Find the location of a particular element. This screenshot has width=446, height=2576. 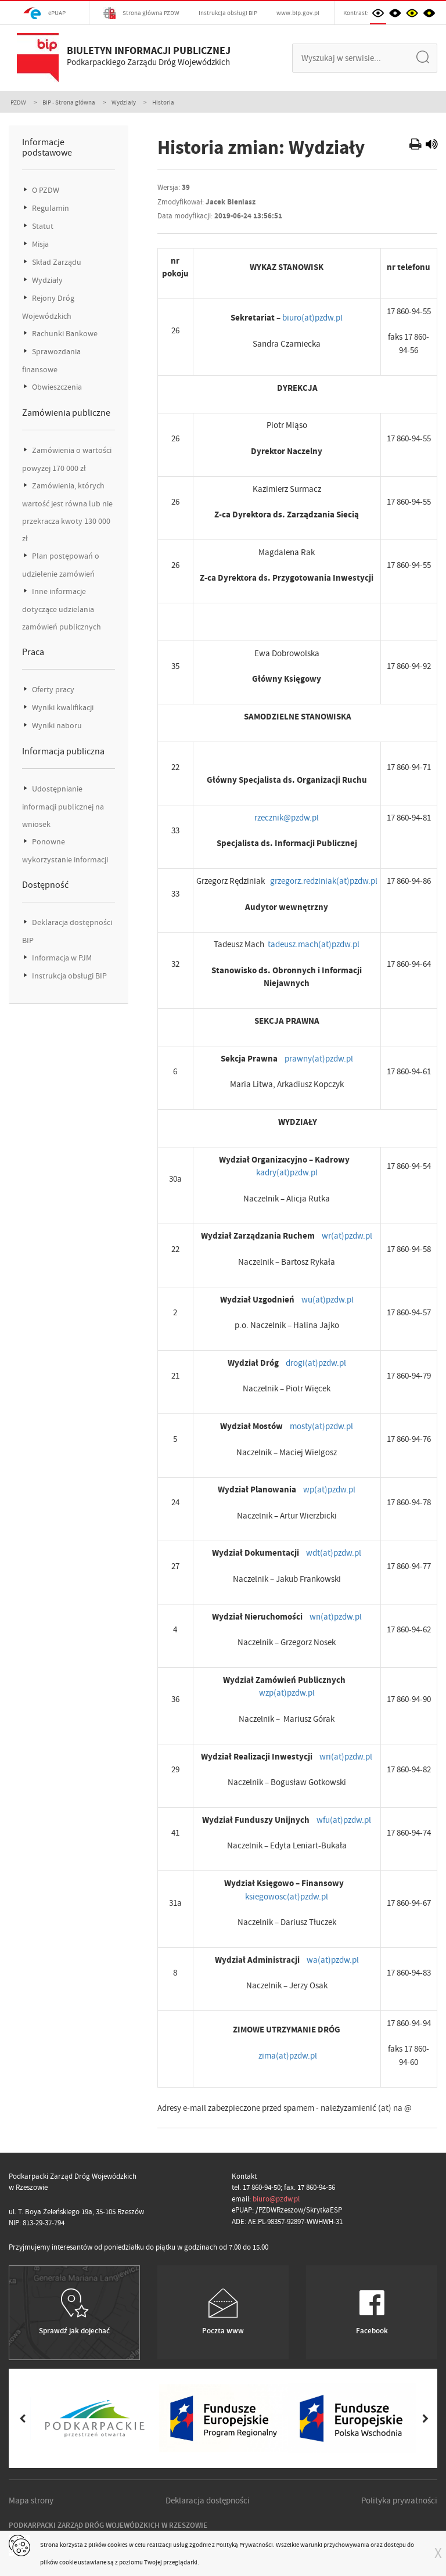

wfu(at)pzdw.pl is located at coordinates (343, 1820).